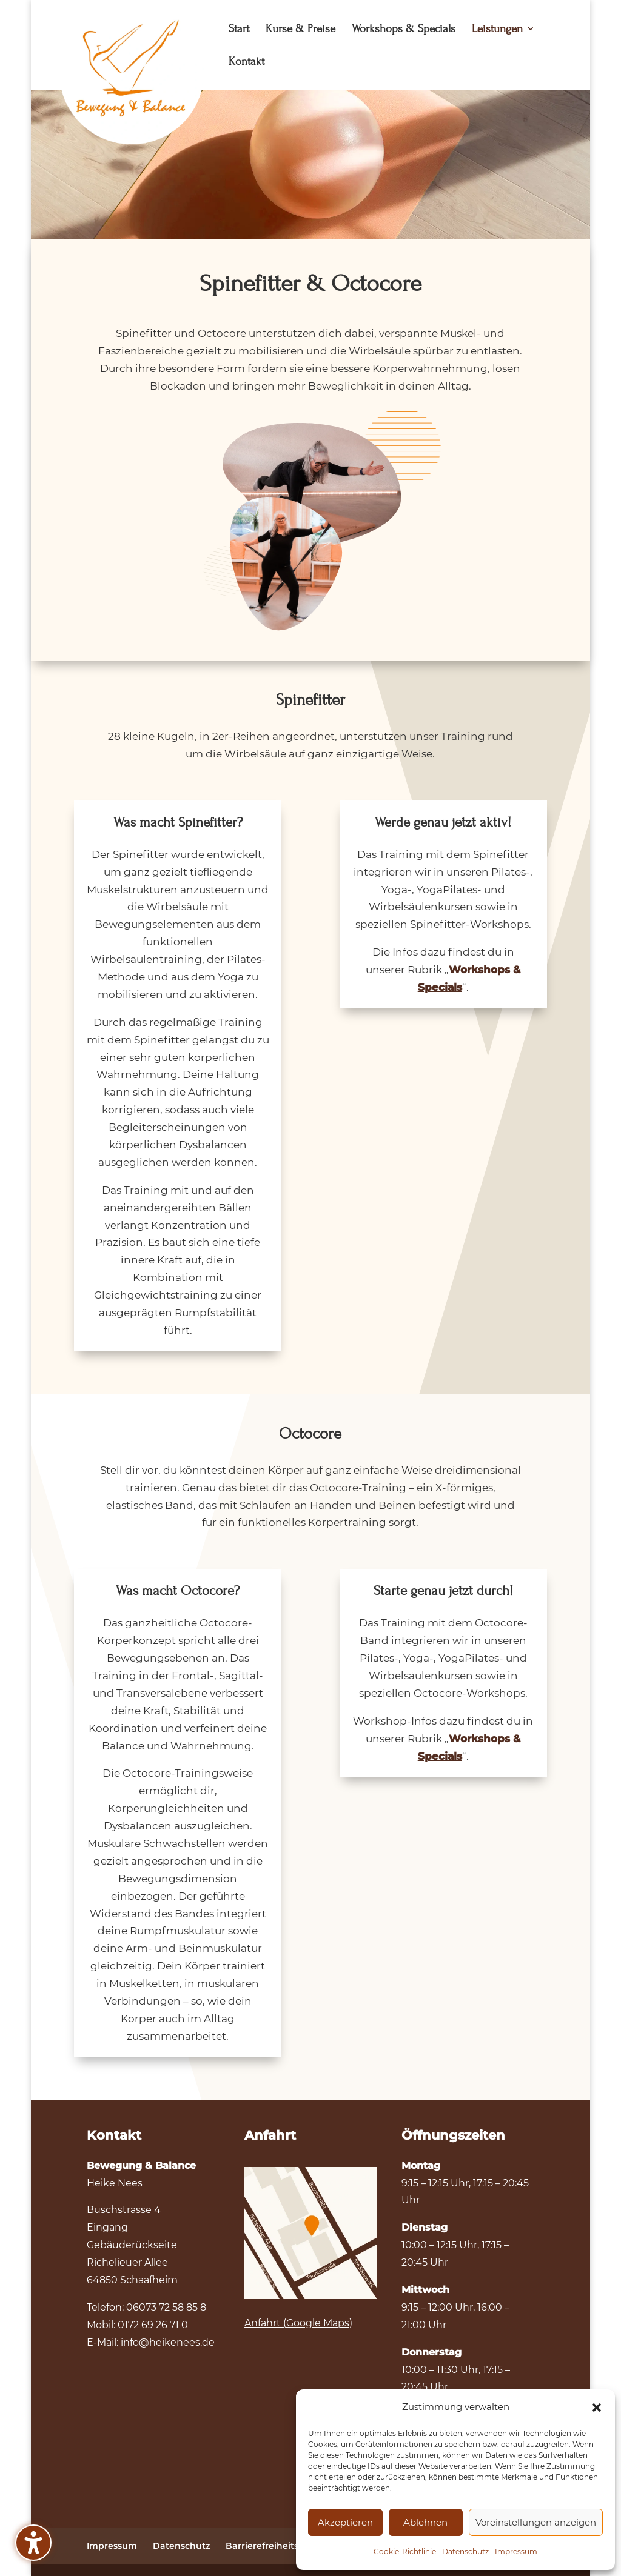 The image size is (621, 2576). I want to click on Ablehnen, so click(425, 2522).